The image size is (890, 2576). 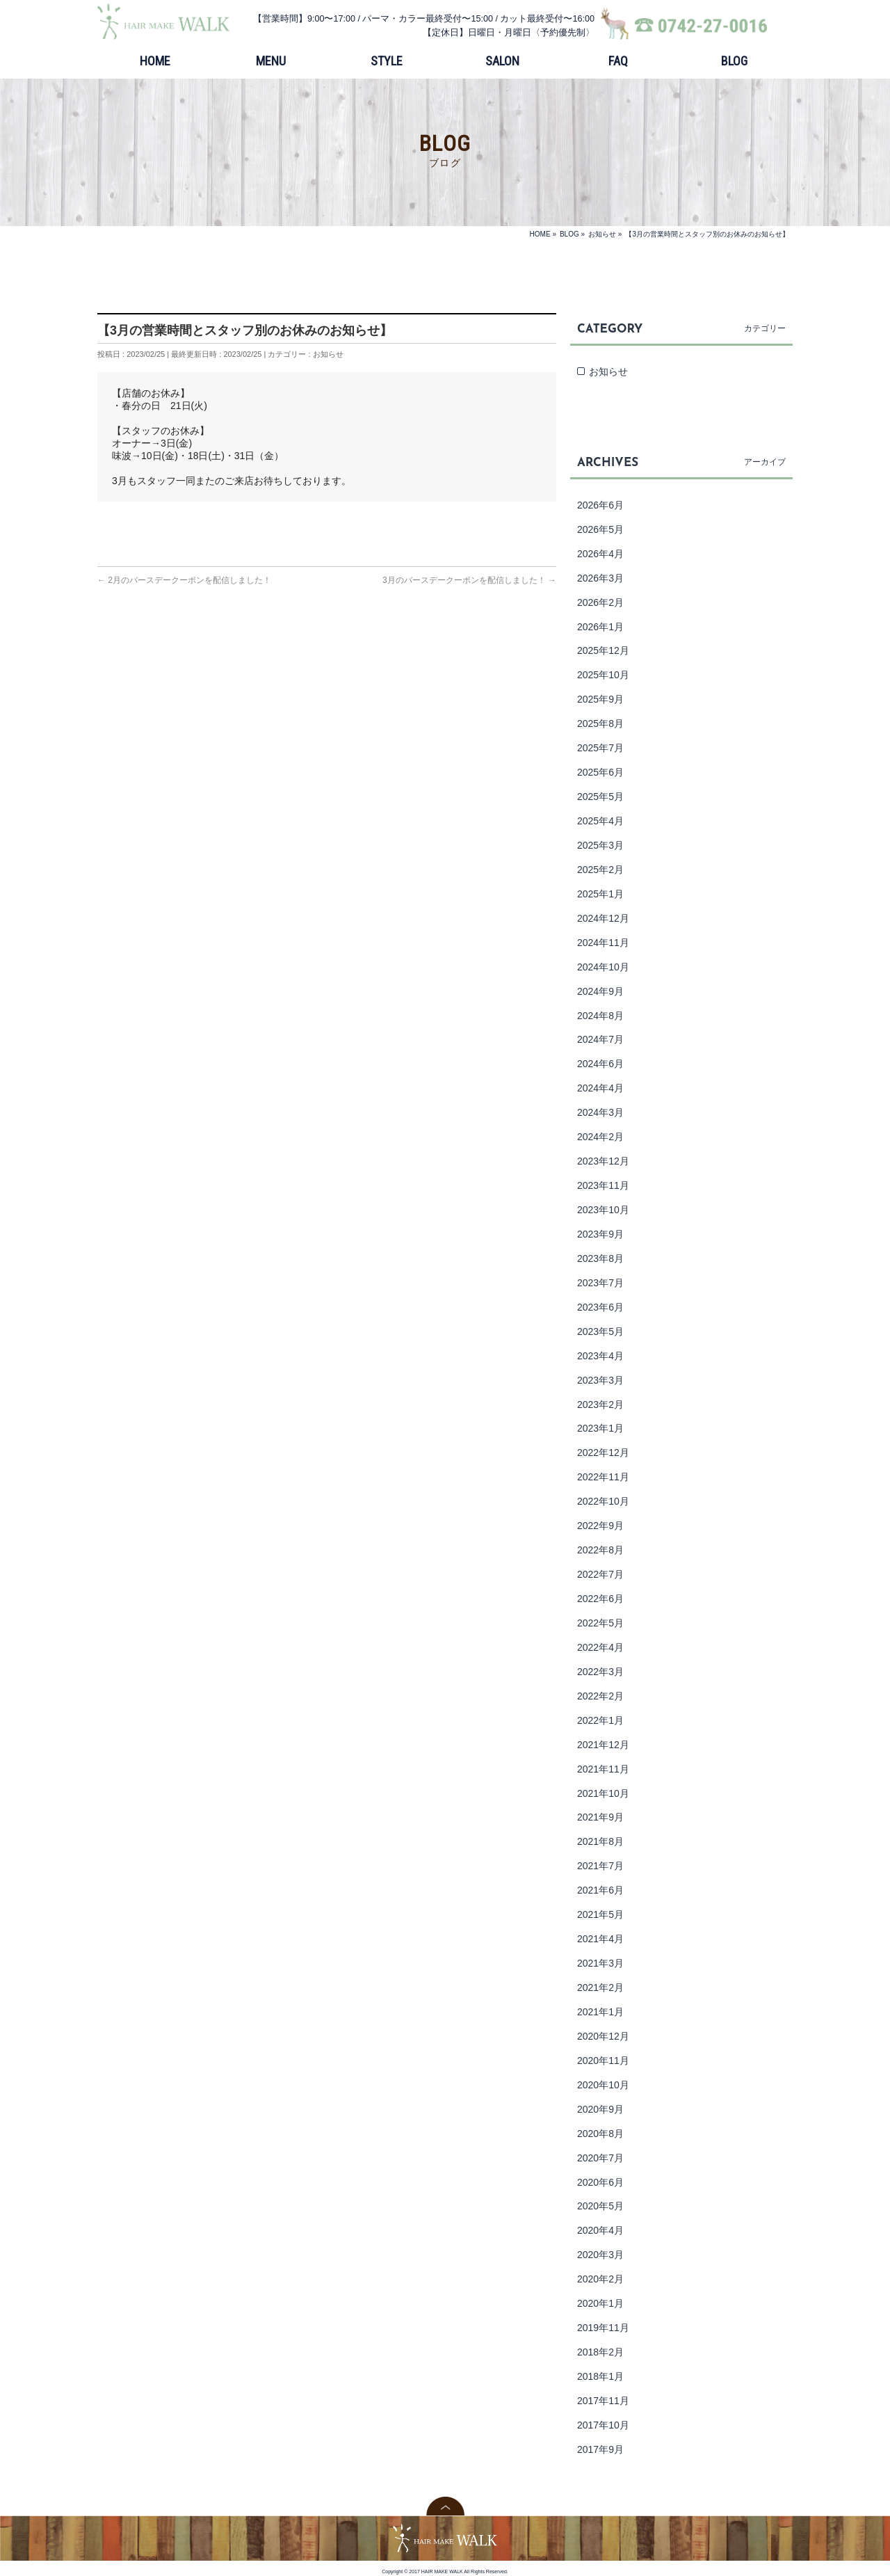 I want to click on 2022年10月, so click(x=603, y=1501).